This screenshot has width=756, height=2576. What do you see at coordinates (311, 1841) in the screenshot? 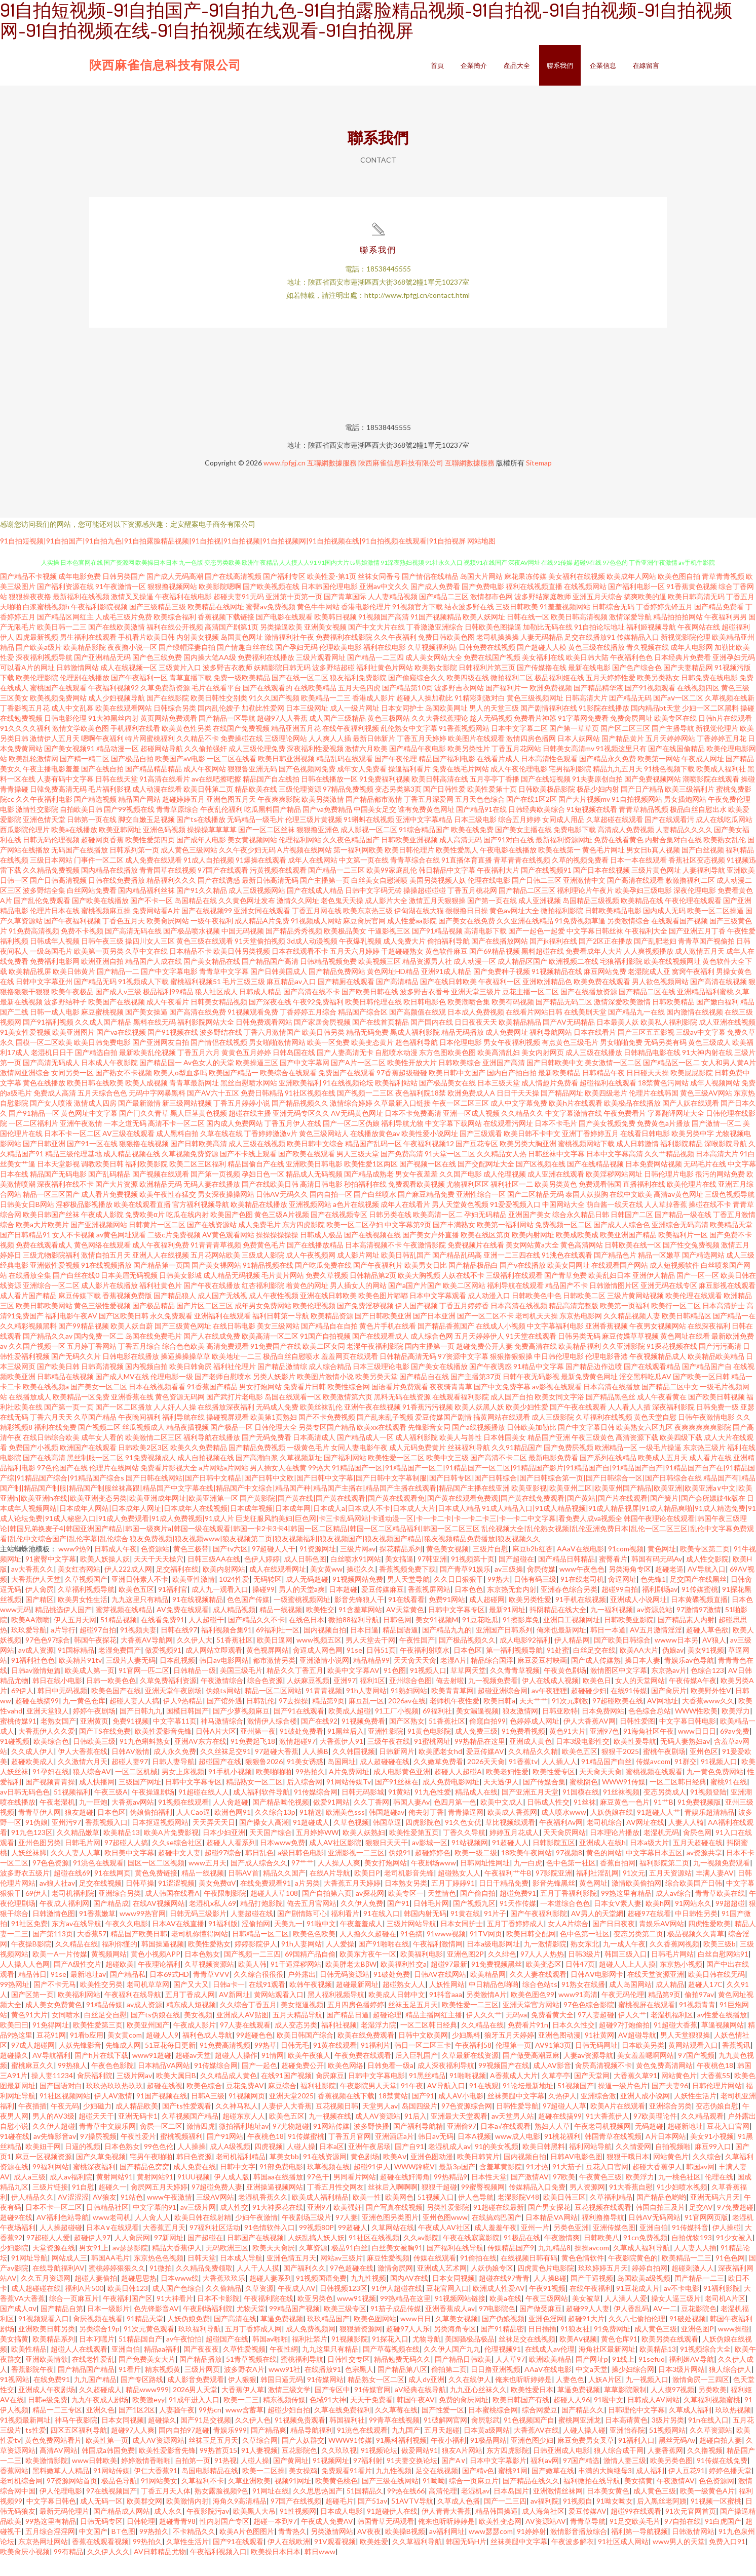
I see `91超碰成人` at bounding box center [311, 1841].